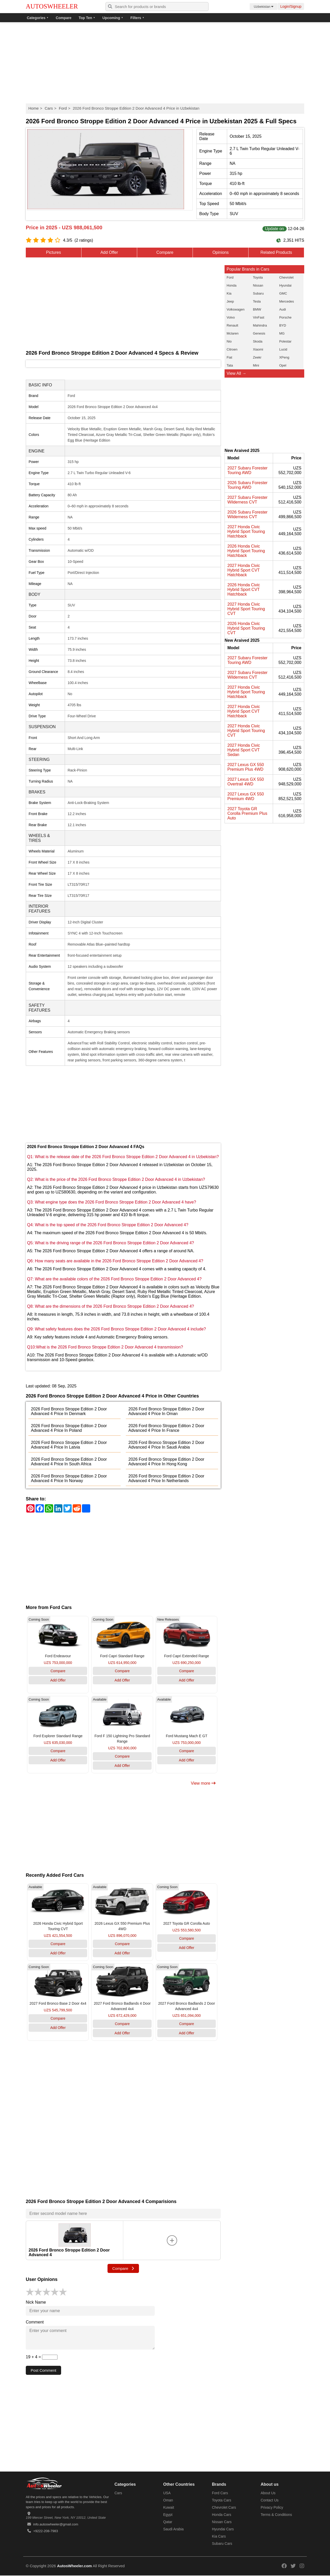  Describe the element at coordinates (45, 2531) in the screenshot. I see `+9222-208-7983` at that location.